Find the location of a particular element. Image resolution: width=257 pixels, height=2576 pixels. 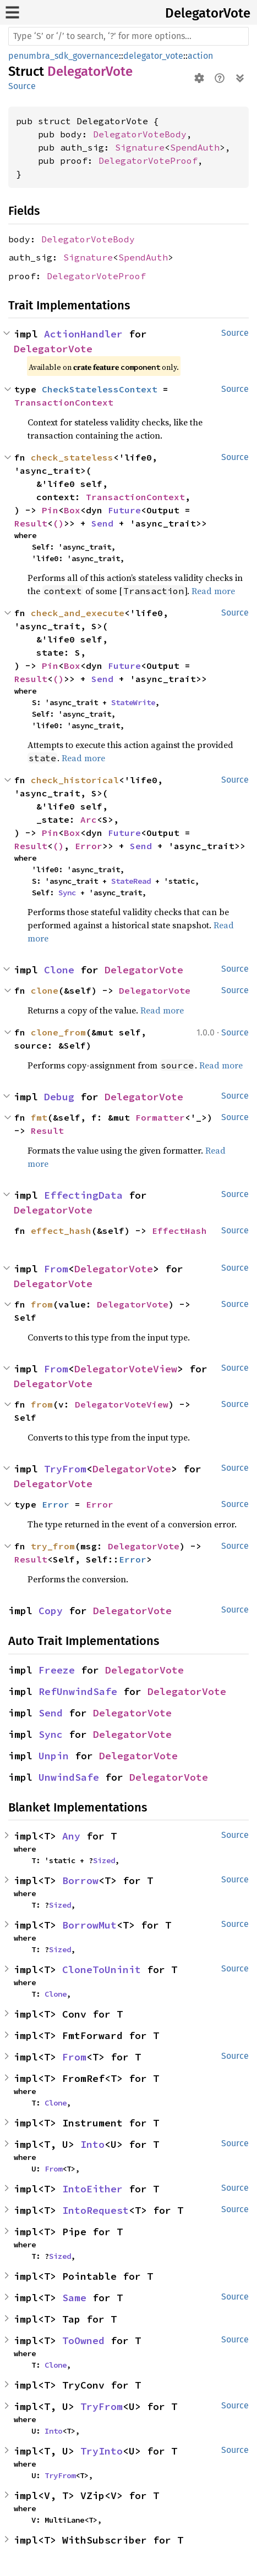

Any is located at coordinates (71, 1836).